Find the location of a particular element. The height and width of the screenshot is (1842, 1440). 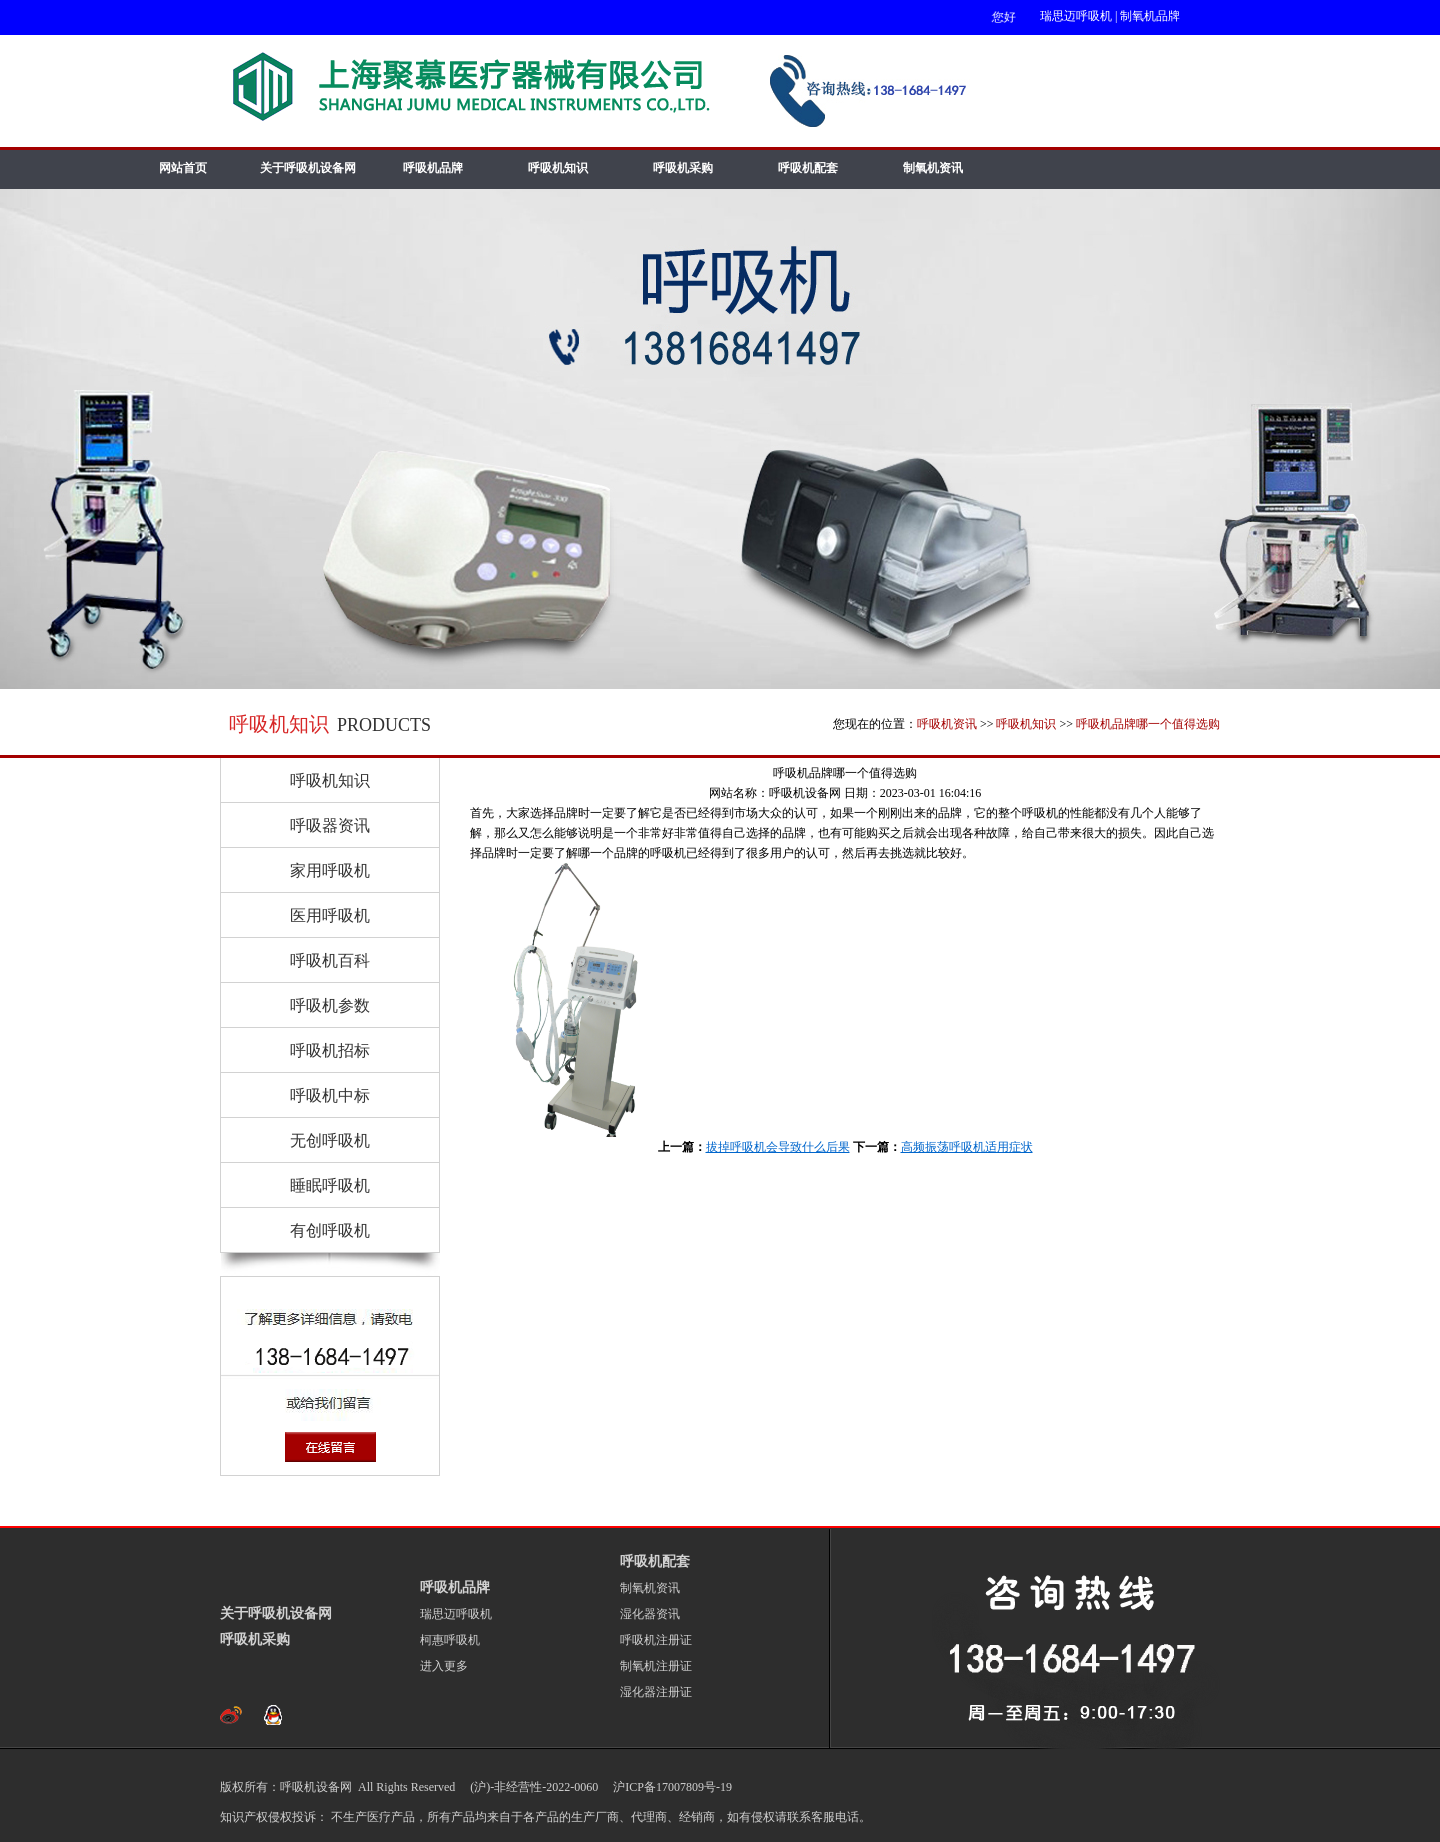

拔掉呼吸机会导致什么后果 is located at coordinates (778, 1147).